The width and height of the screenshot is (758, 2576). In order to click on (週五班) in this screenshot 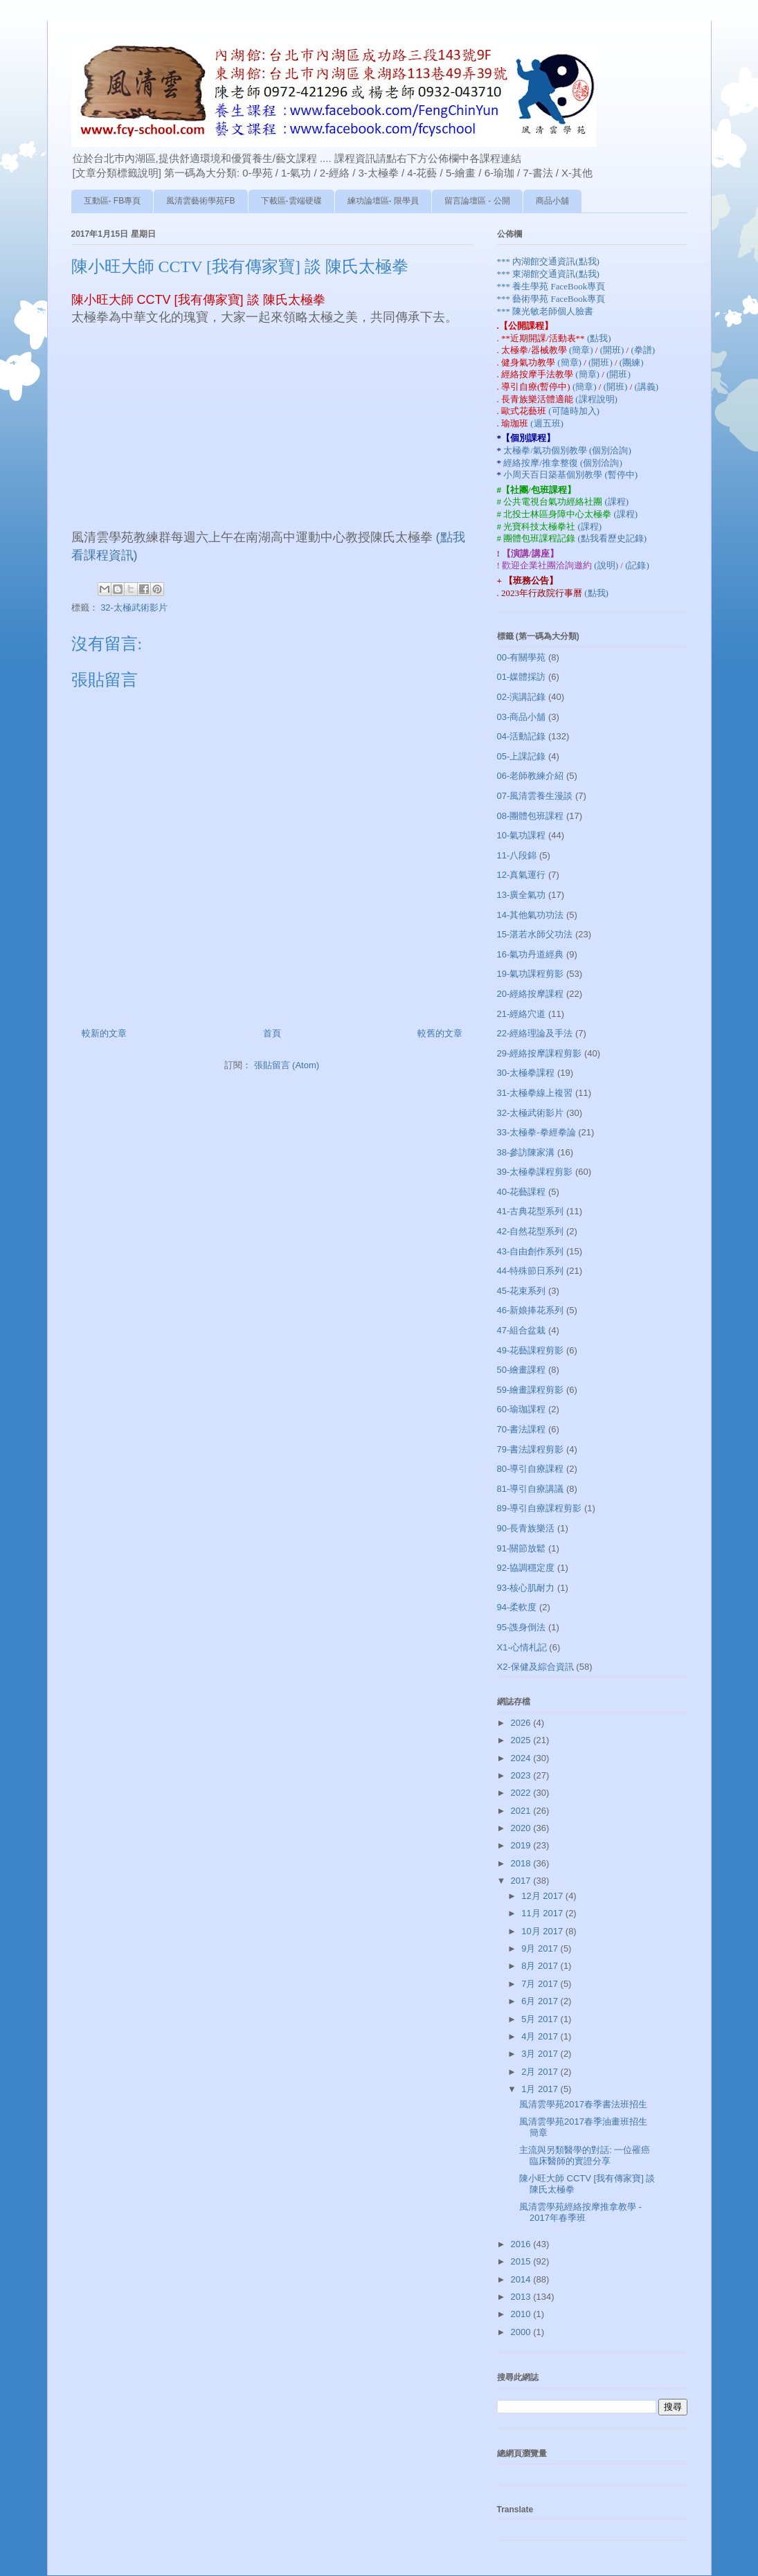, I will do `click(546, 423)`.